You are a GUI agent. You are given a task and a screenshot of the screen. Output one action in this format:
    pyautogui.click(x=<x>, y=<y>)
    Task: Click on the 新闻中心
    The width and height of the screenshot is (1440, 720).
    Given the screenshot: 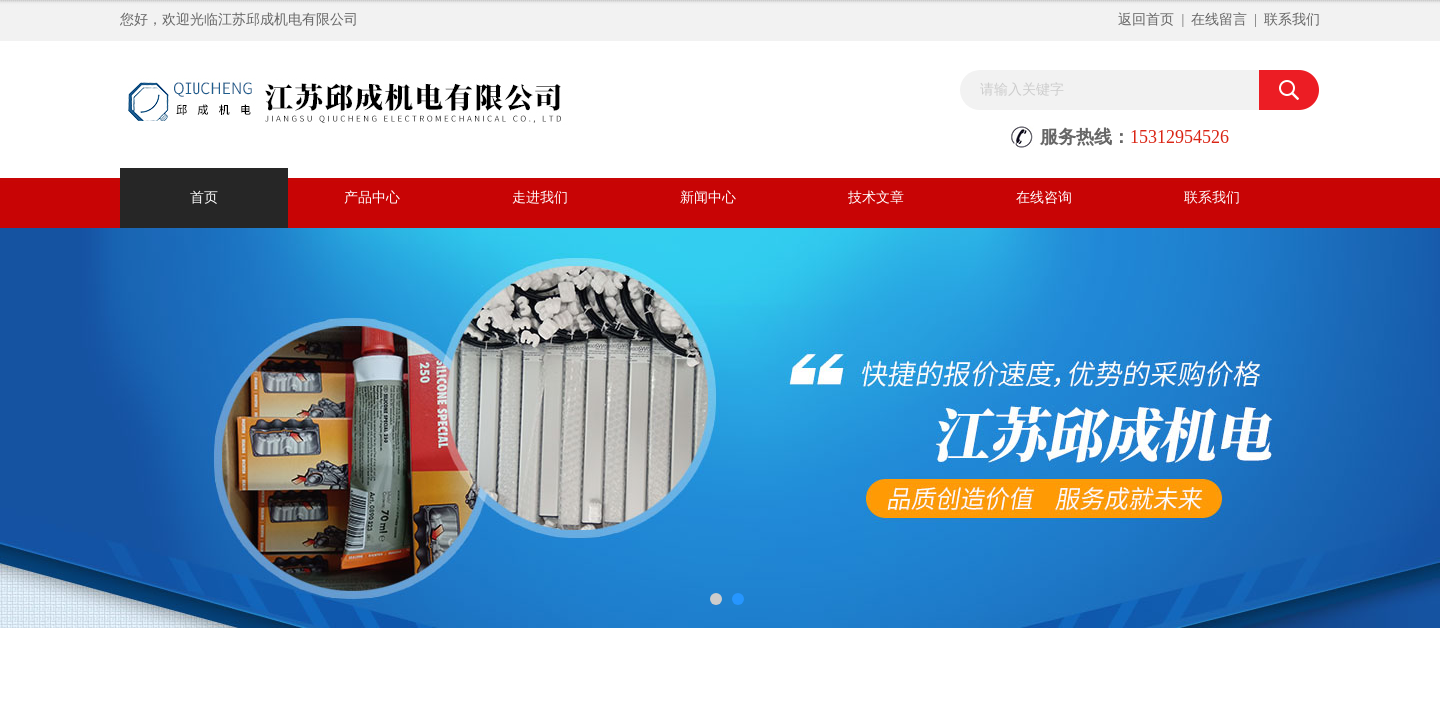 What is the action you would take?
    pyautogui.click(x=708, y=197)
    